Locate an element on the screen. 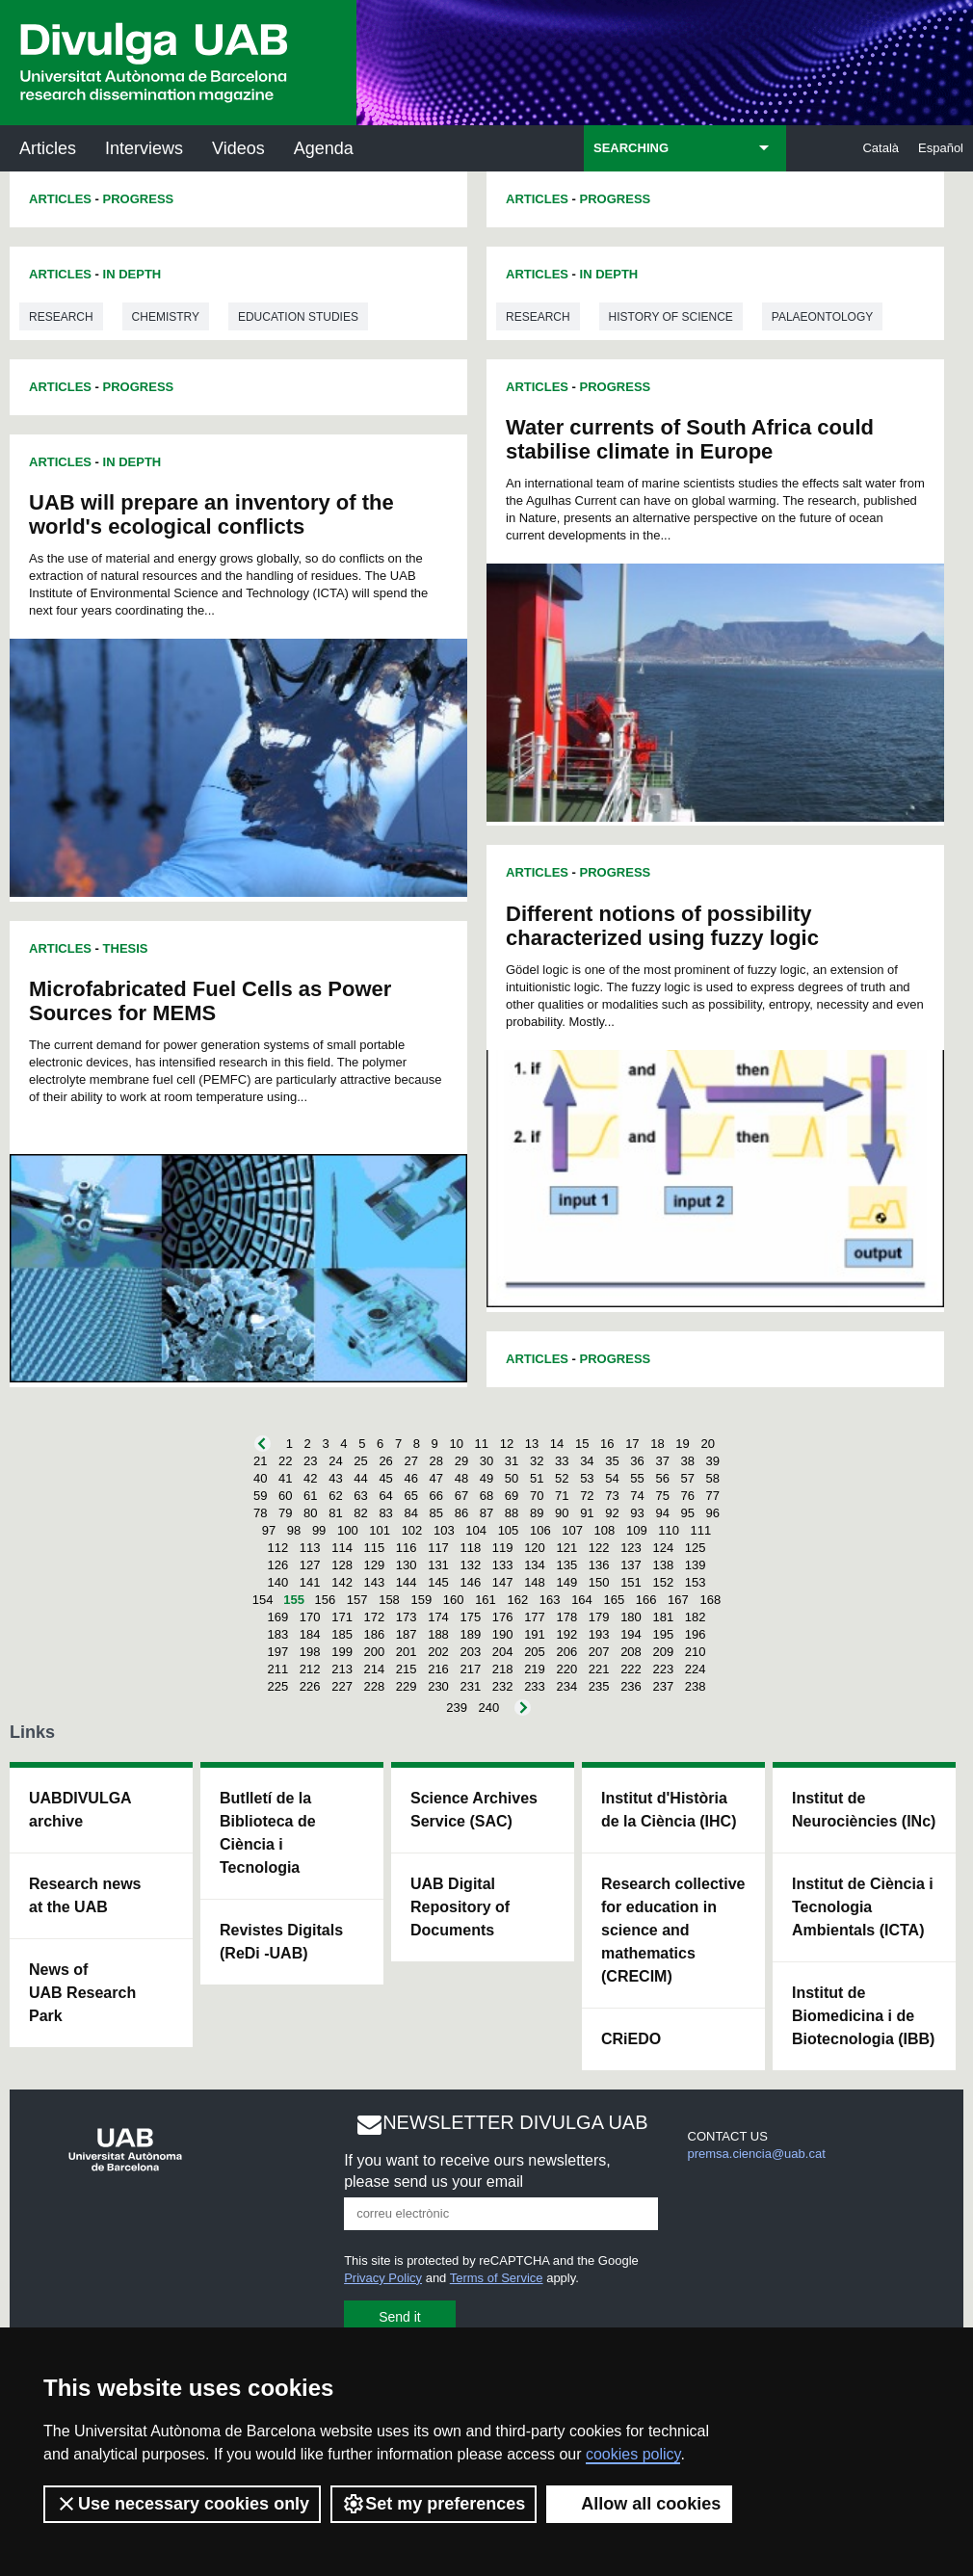  198 is located at coordinates (310, 1651).